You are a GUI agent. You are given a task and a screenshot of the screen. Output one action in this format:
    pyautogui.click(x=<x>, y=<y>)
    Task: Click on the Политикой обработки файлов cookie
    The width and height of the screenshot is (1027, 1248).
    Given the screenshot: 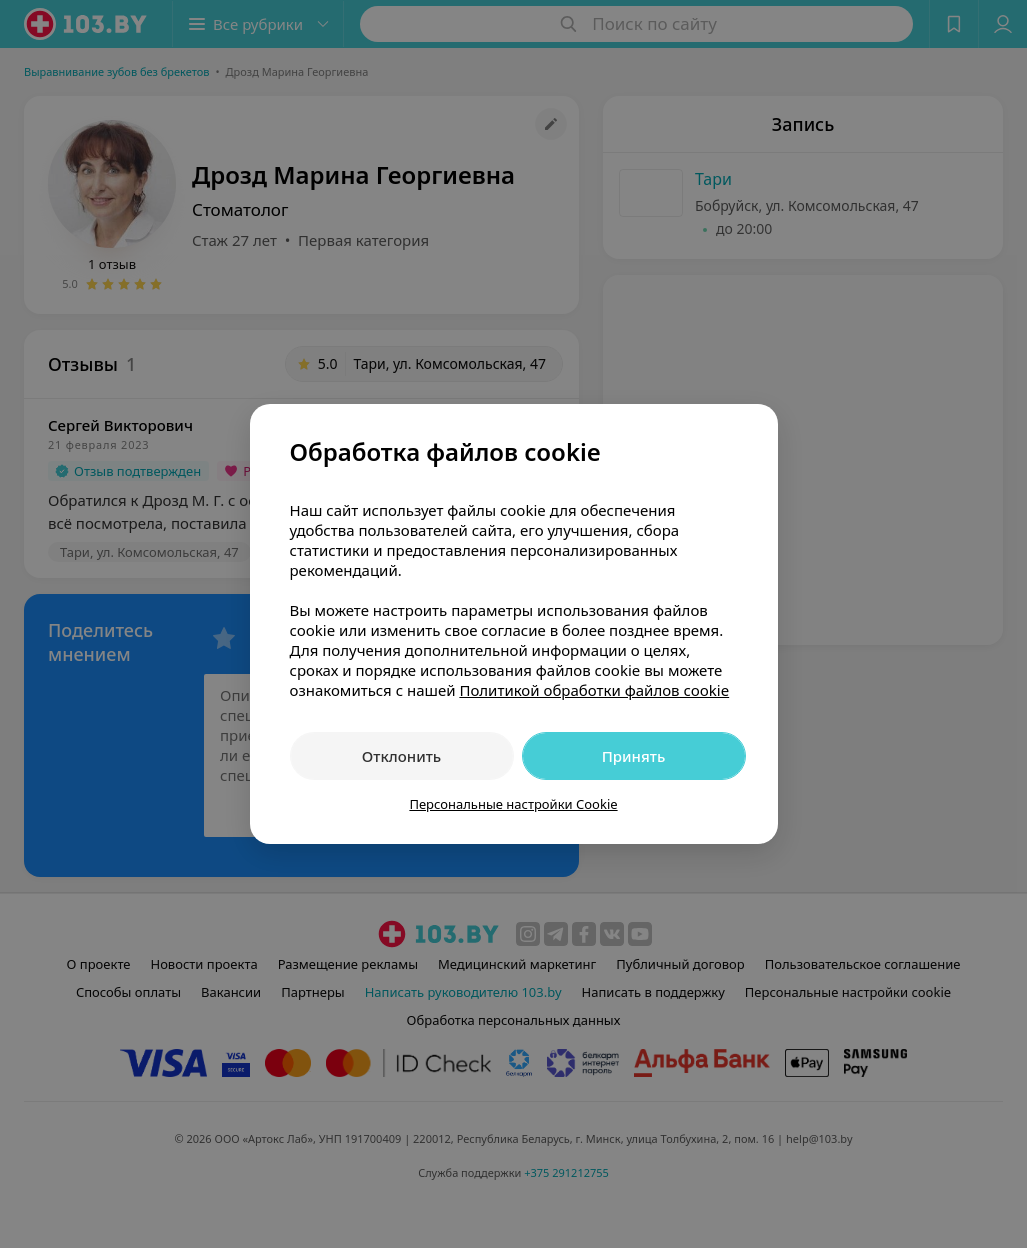 What is the action you would take?
    pyautogui.click(x=594, y=690)
    